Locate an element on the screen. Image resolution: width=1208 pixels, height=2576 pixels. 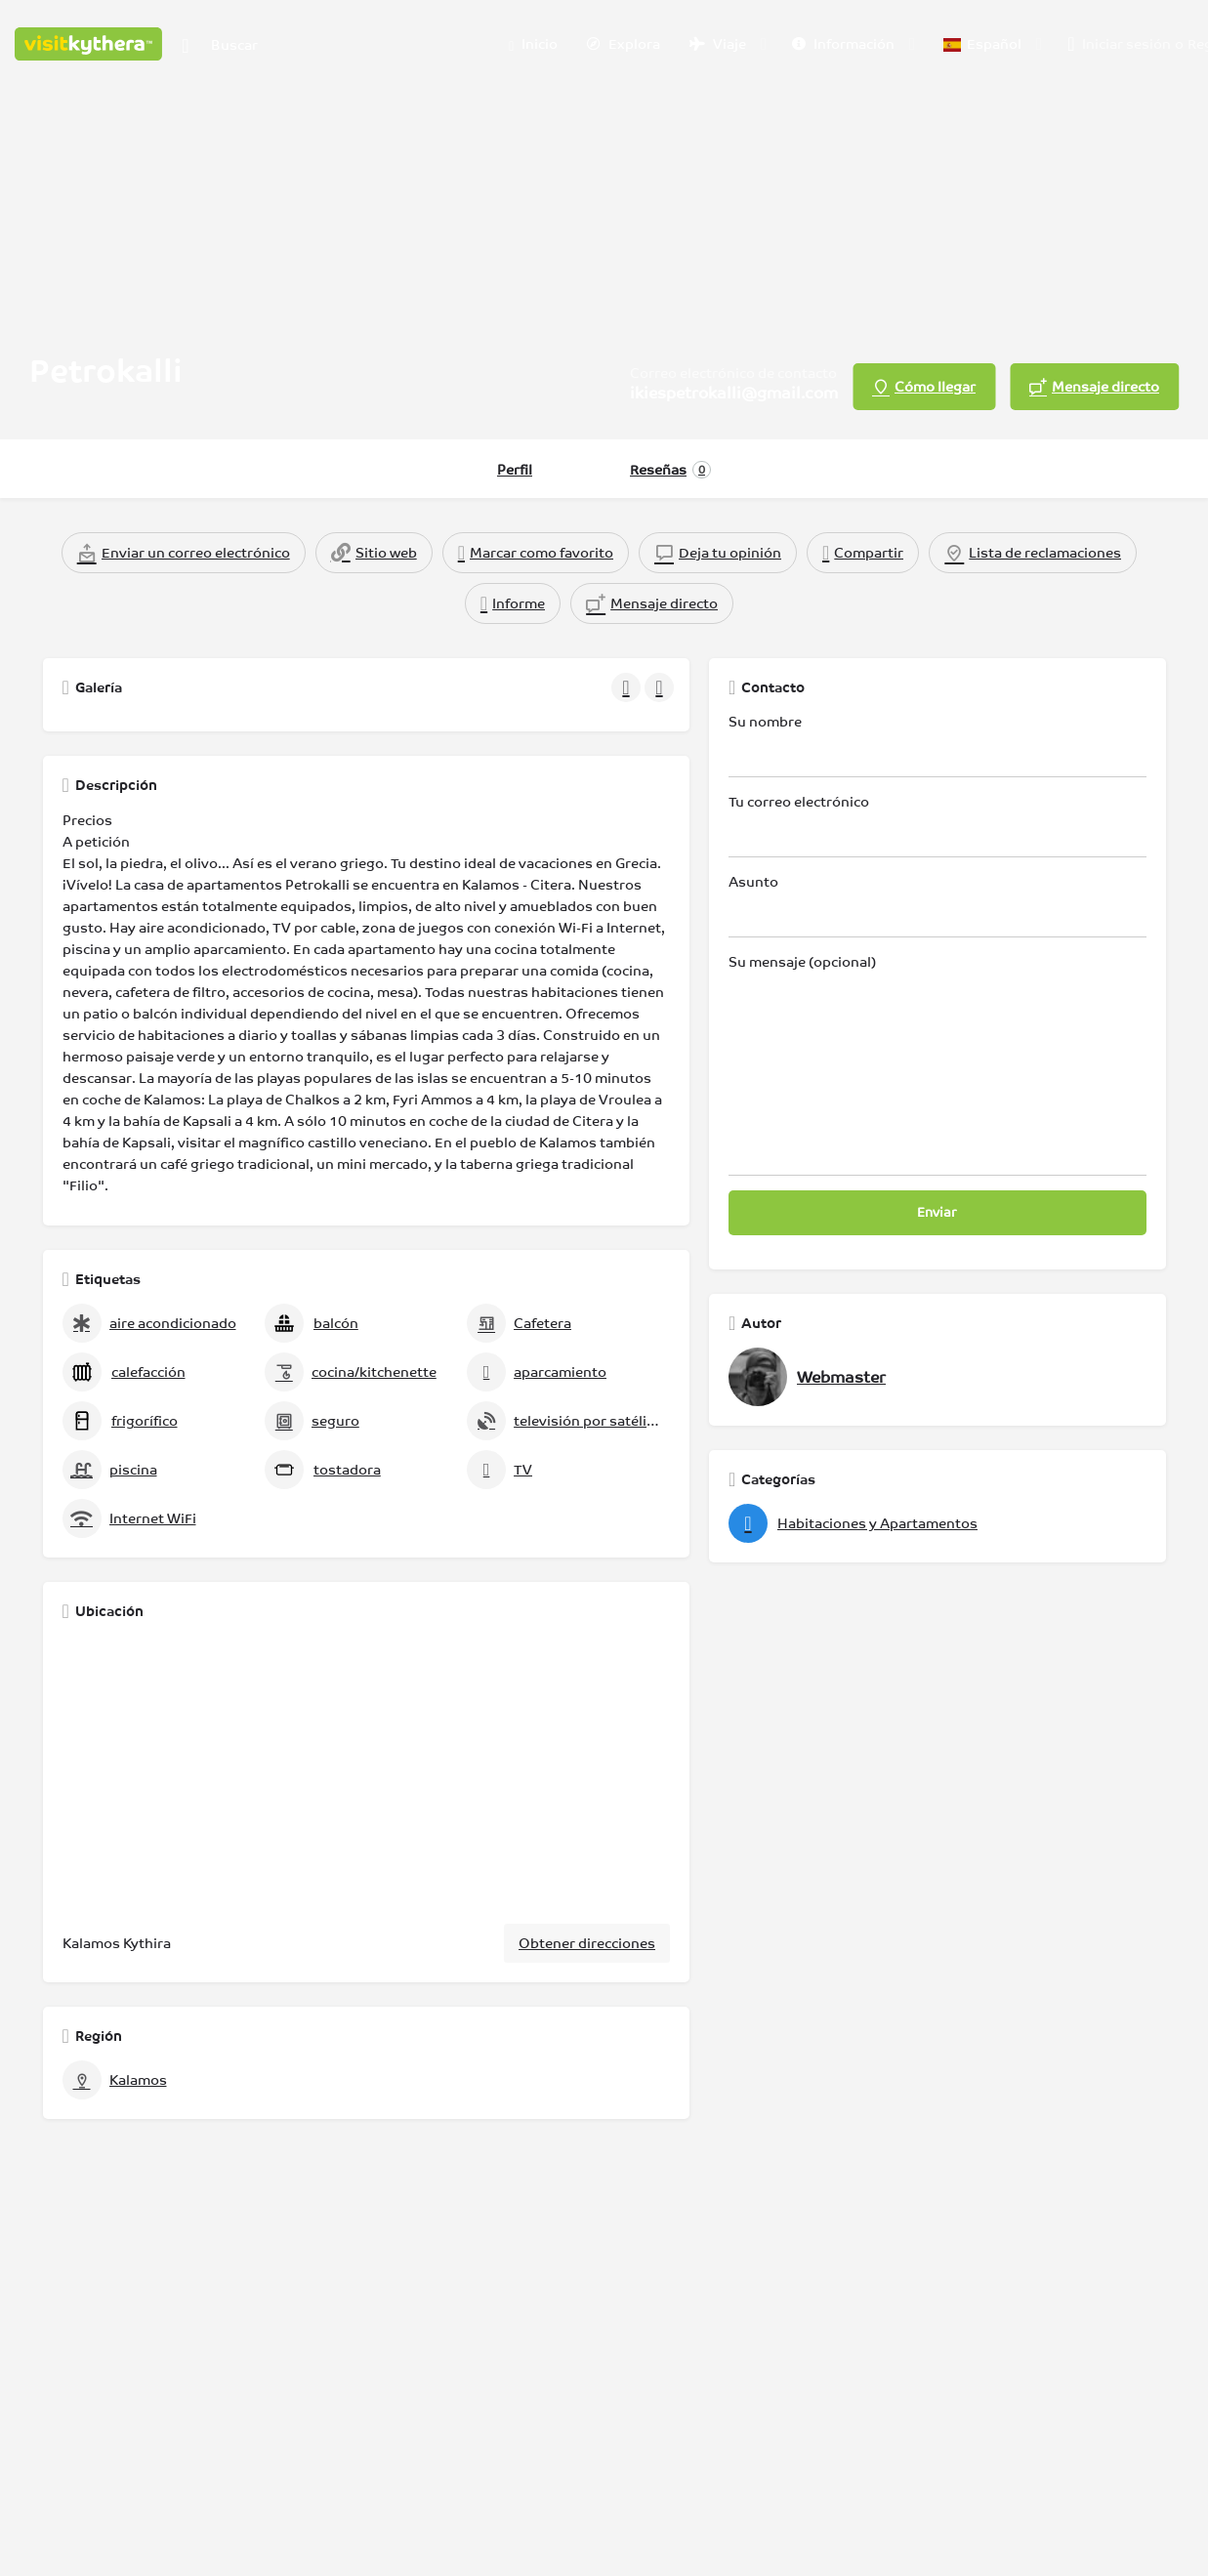
Perfil is located at coordinates (514, 470).